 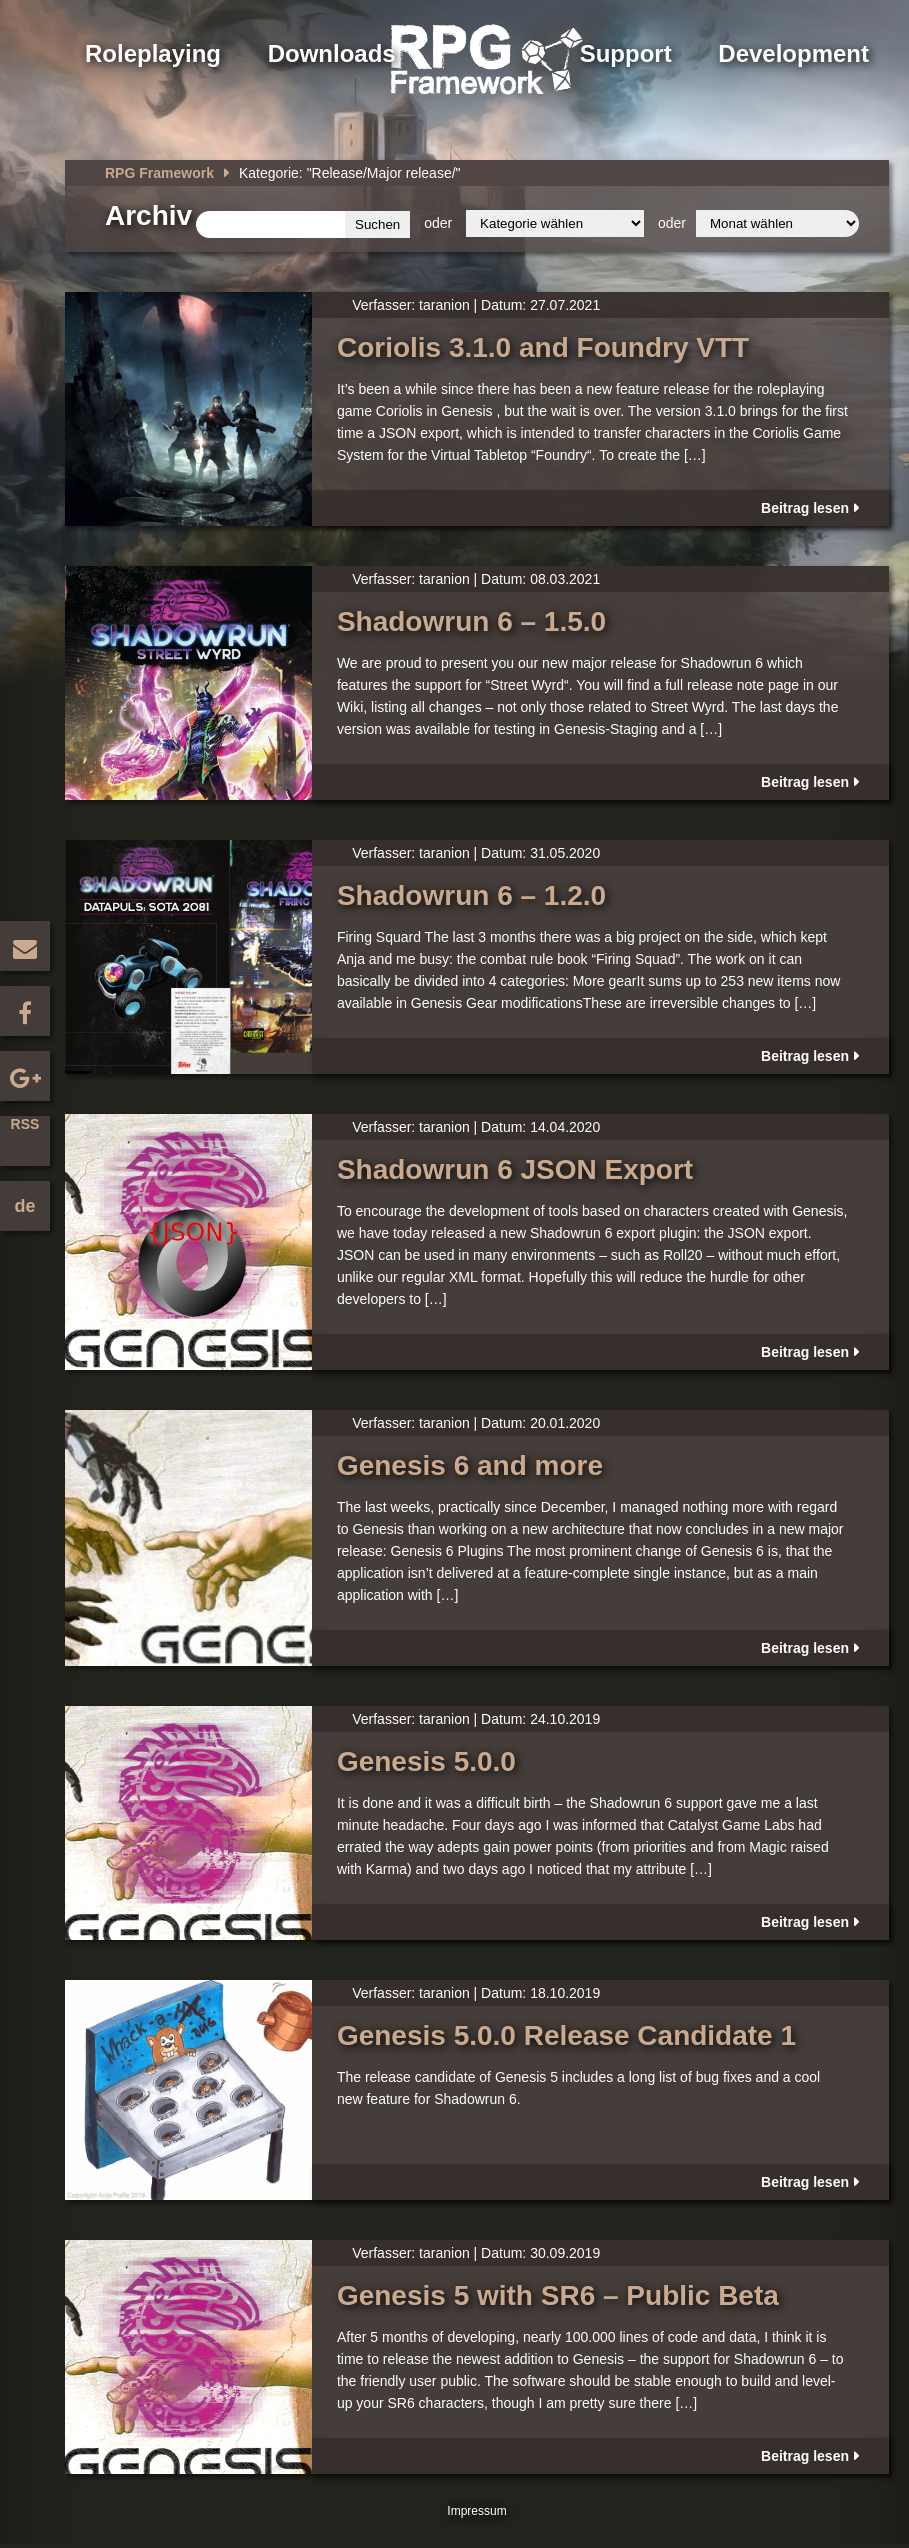 What do you see at coordinates (471, 621) in the screenshot?
I see `Shadowrun 6 – 1.5.0` at bounding box center [471, 621].